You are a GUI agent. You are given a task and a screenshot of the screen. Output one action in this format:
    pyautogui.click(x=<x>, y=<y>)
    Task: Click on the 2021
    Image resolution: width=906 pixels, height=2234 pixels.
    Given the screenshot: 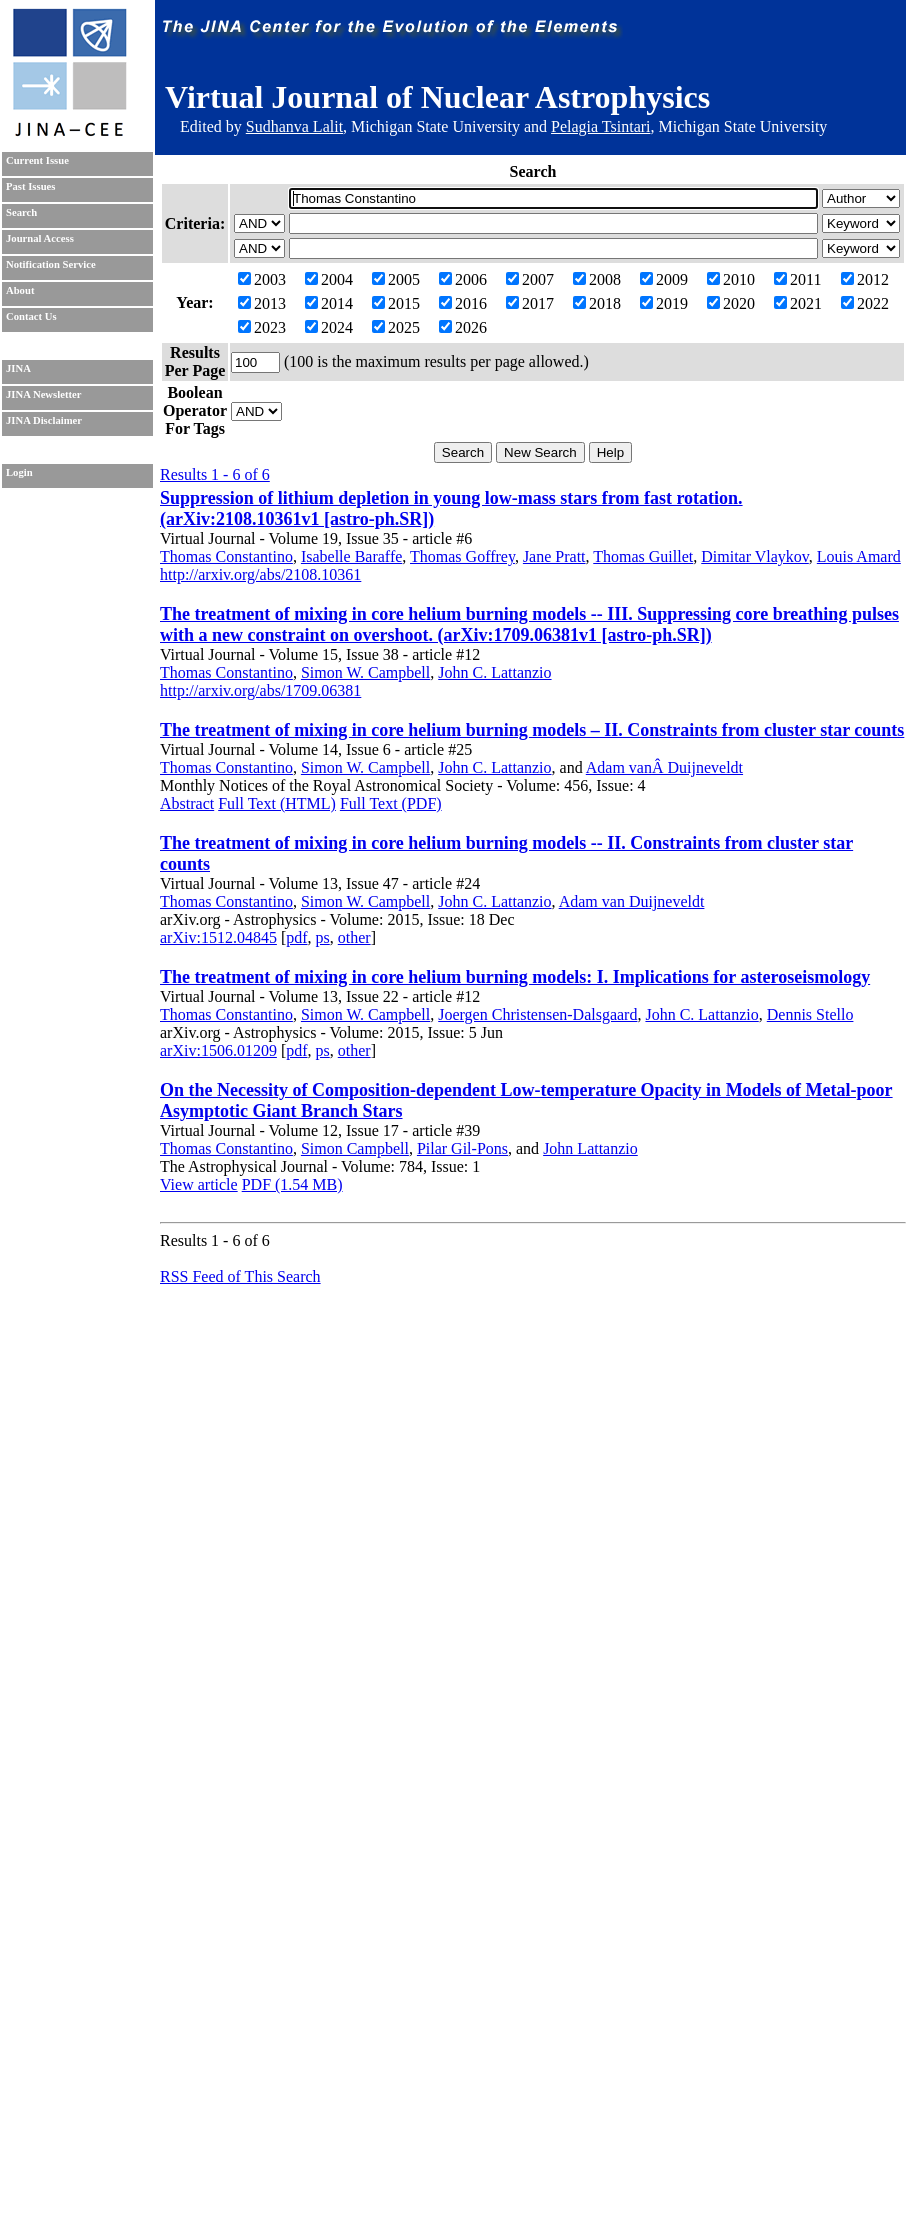 What is the action you would take?
    pyautogui.click(x=798, y=303)
    